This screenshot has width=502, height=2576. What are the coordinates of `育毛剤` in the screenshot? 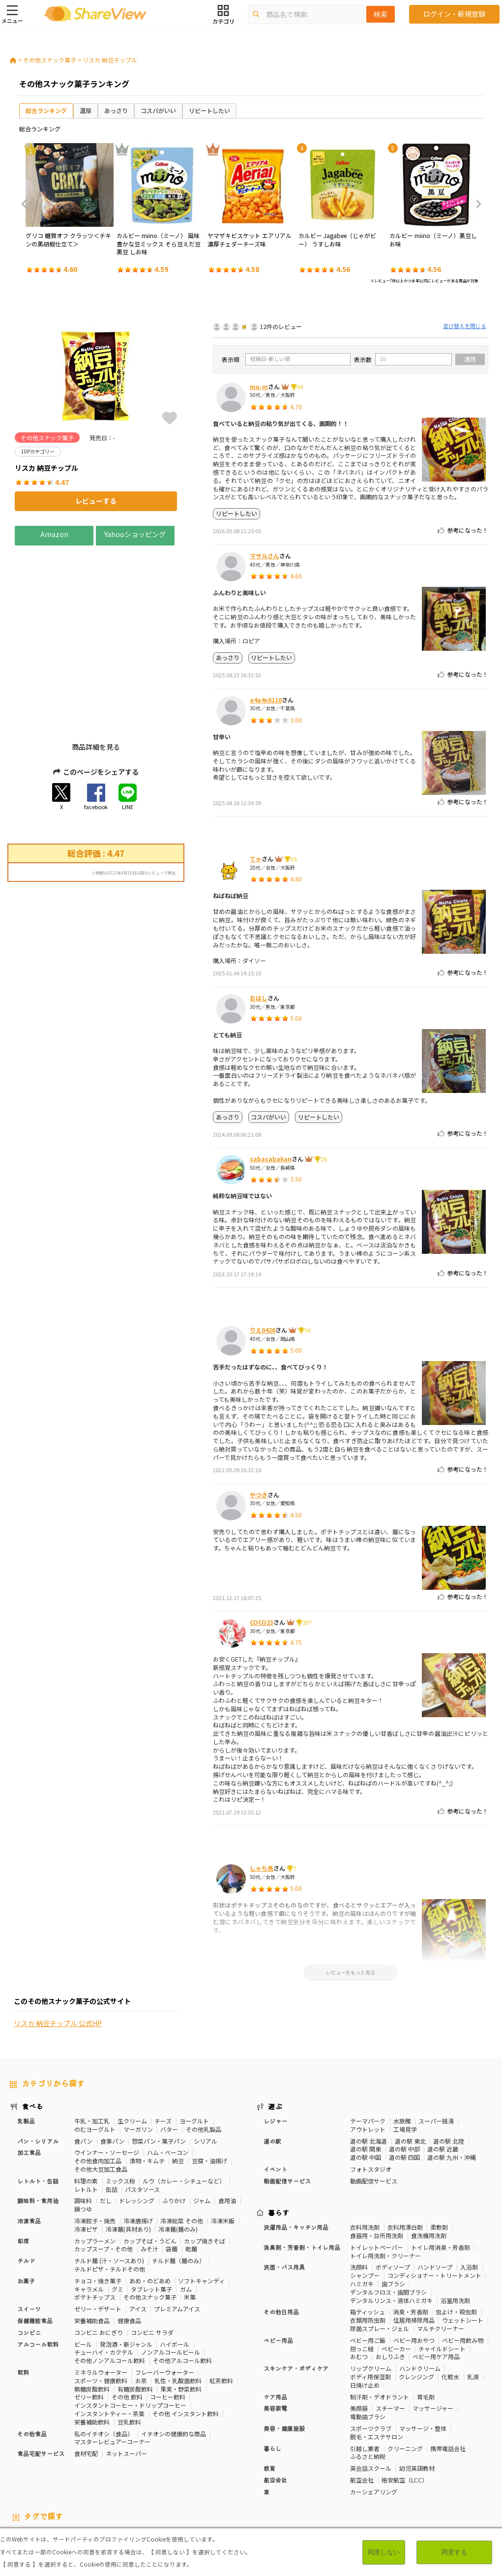 It's located at (426, 2323).